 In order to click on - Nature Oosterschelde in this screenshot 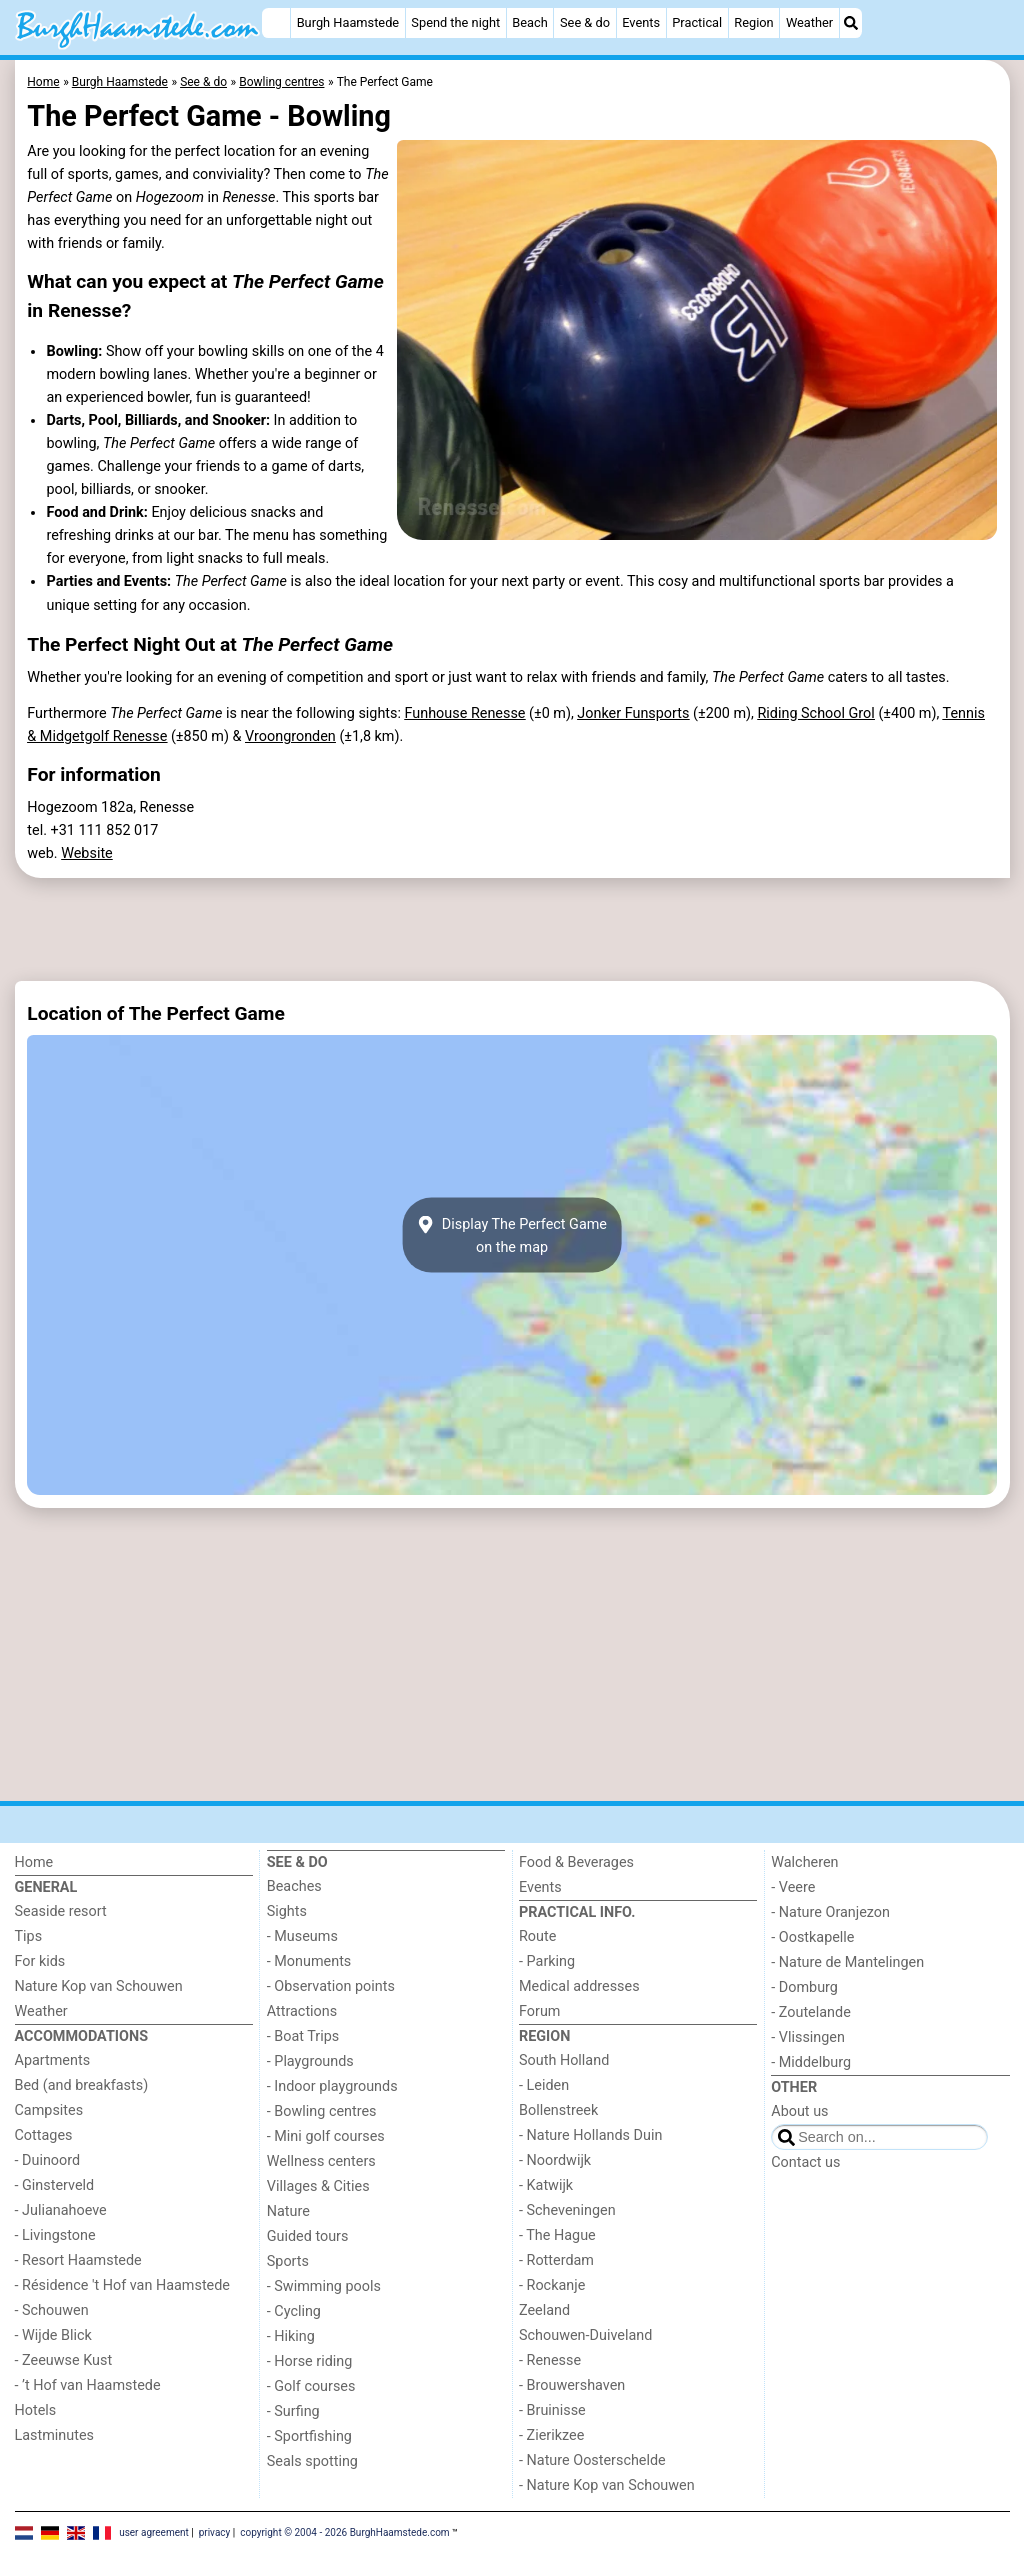, I will do `click(592, 2460)`.